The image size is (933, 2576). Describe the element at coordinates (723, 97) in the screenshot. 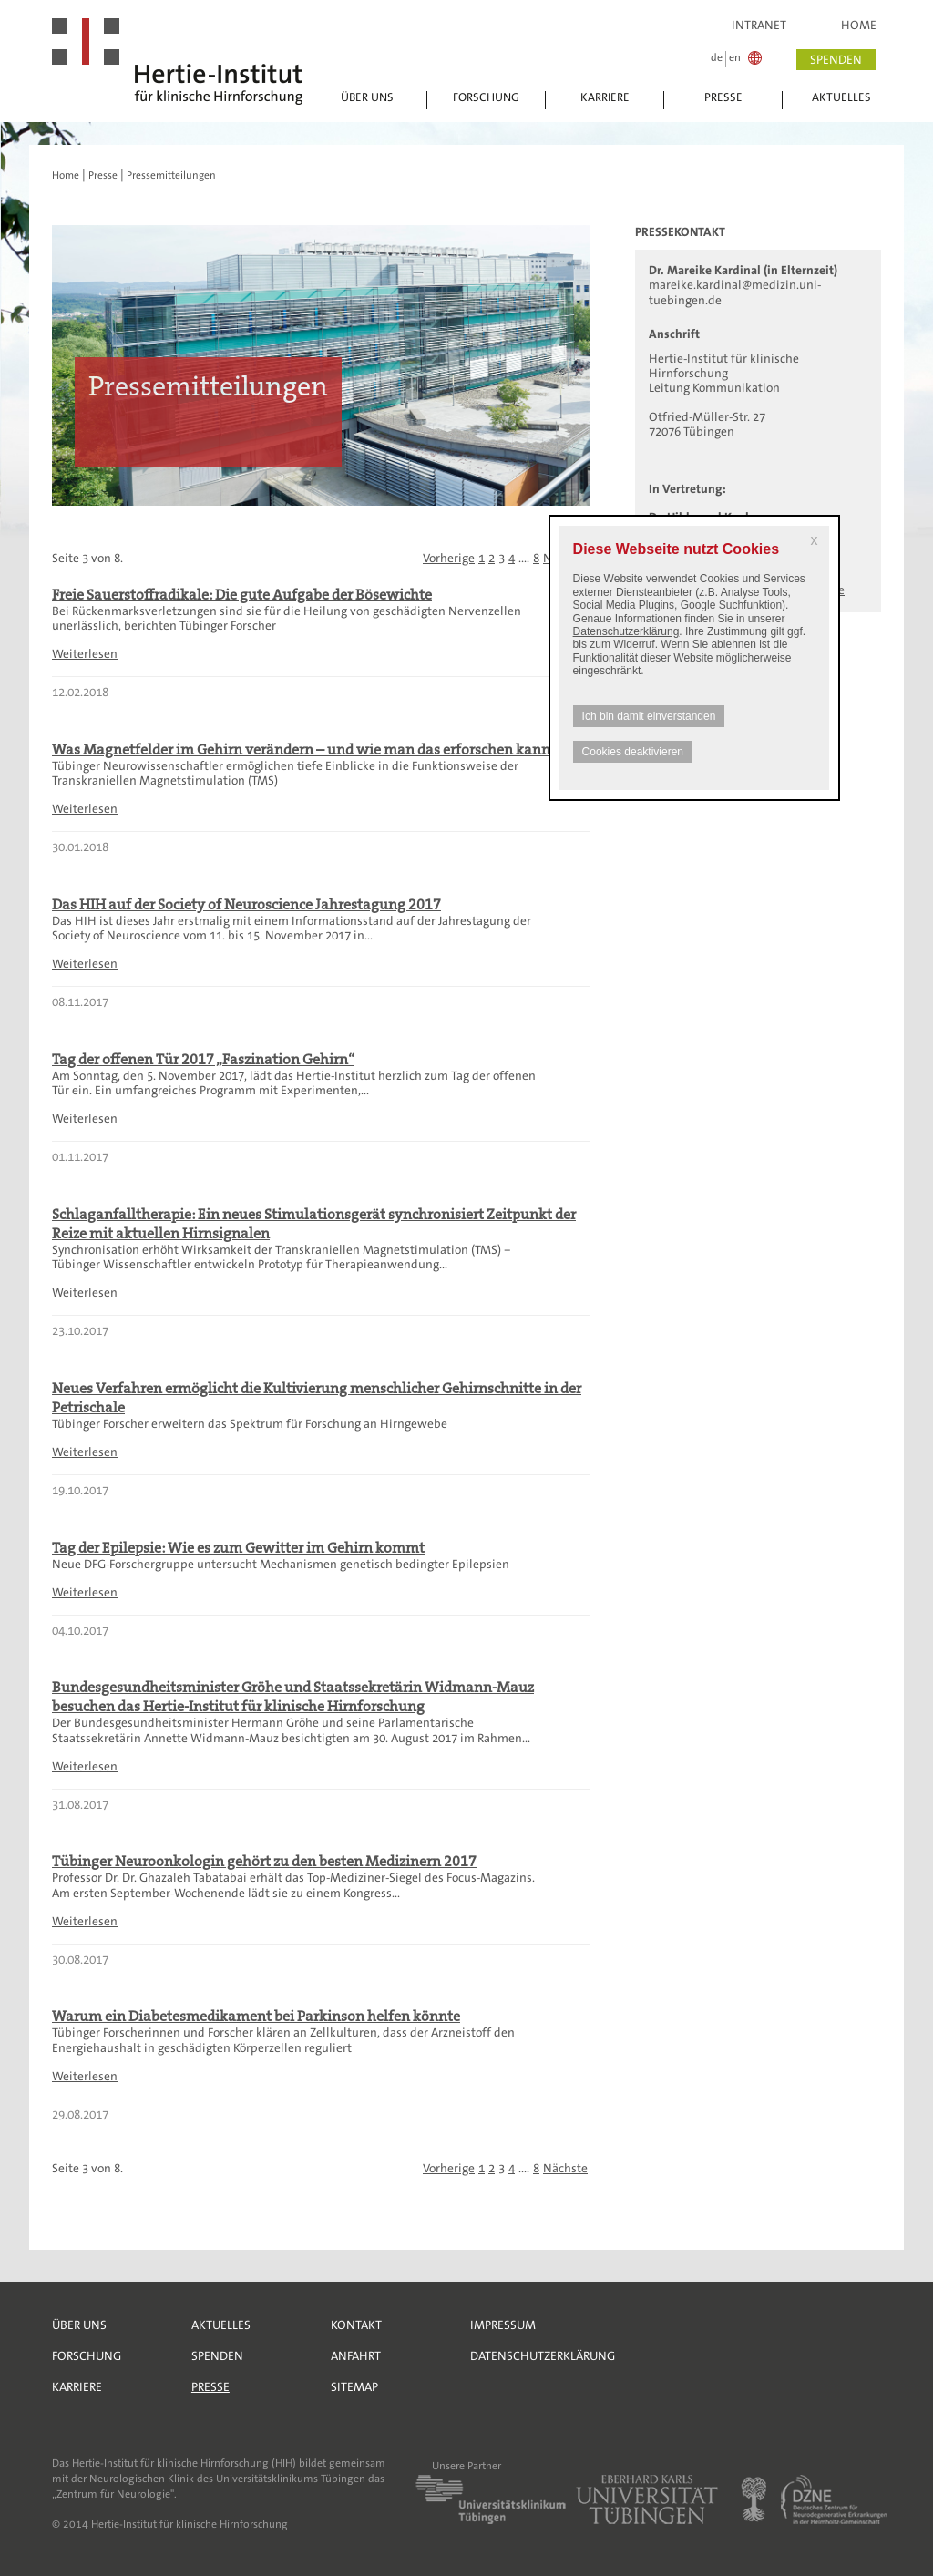

I see `Presse` at that location.